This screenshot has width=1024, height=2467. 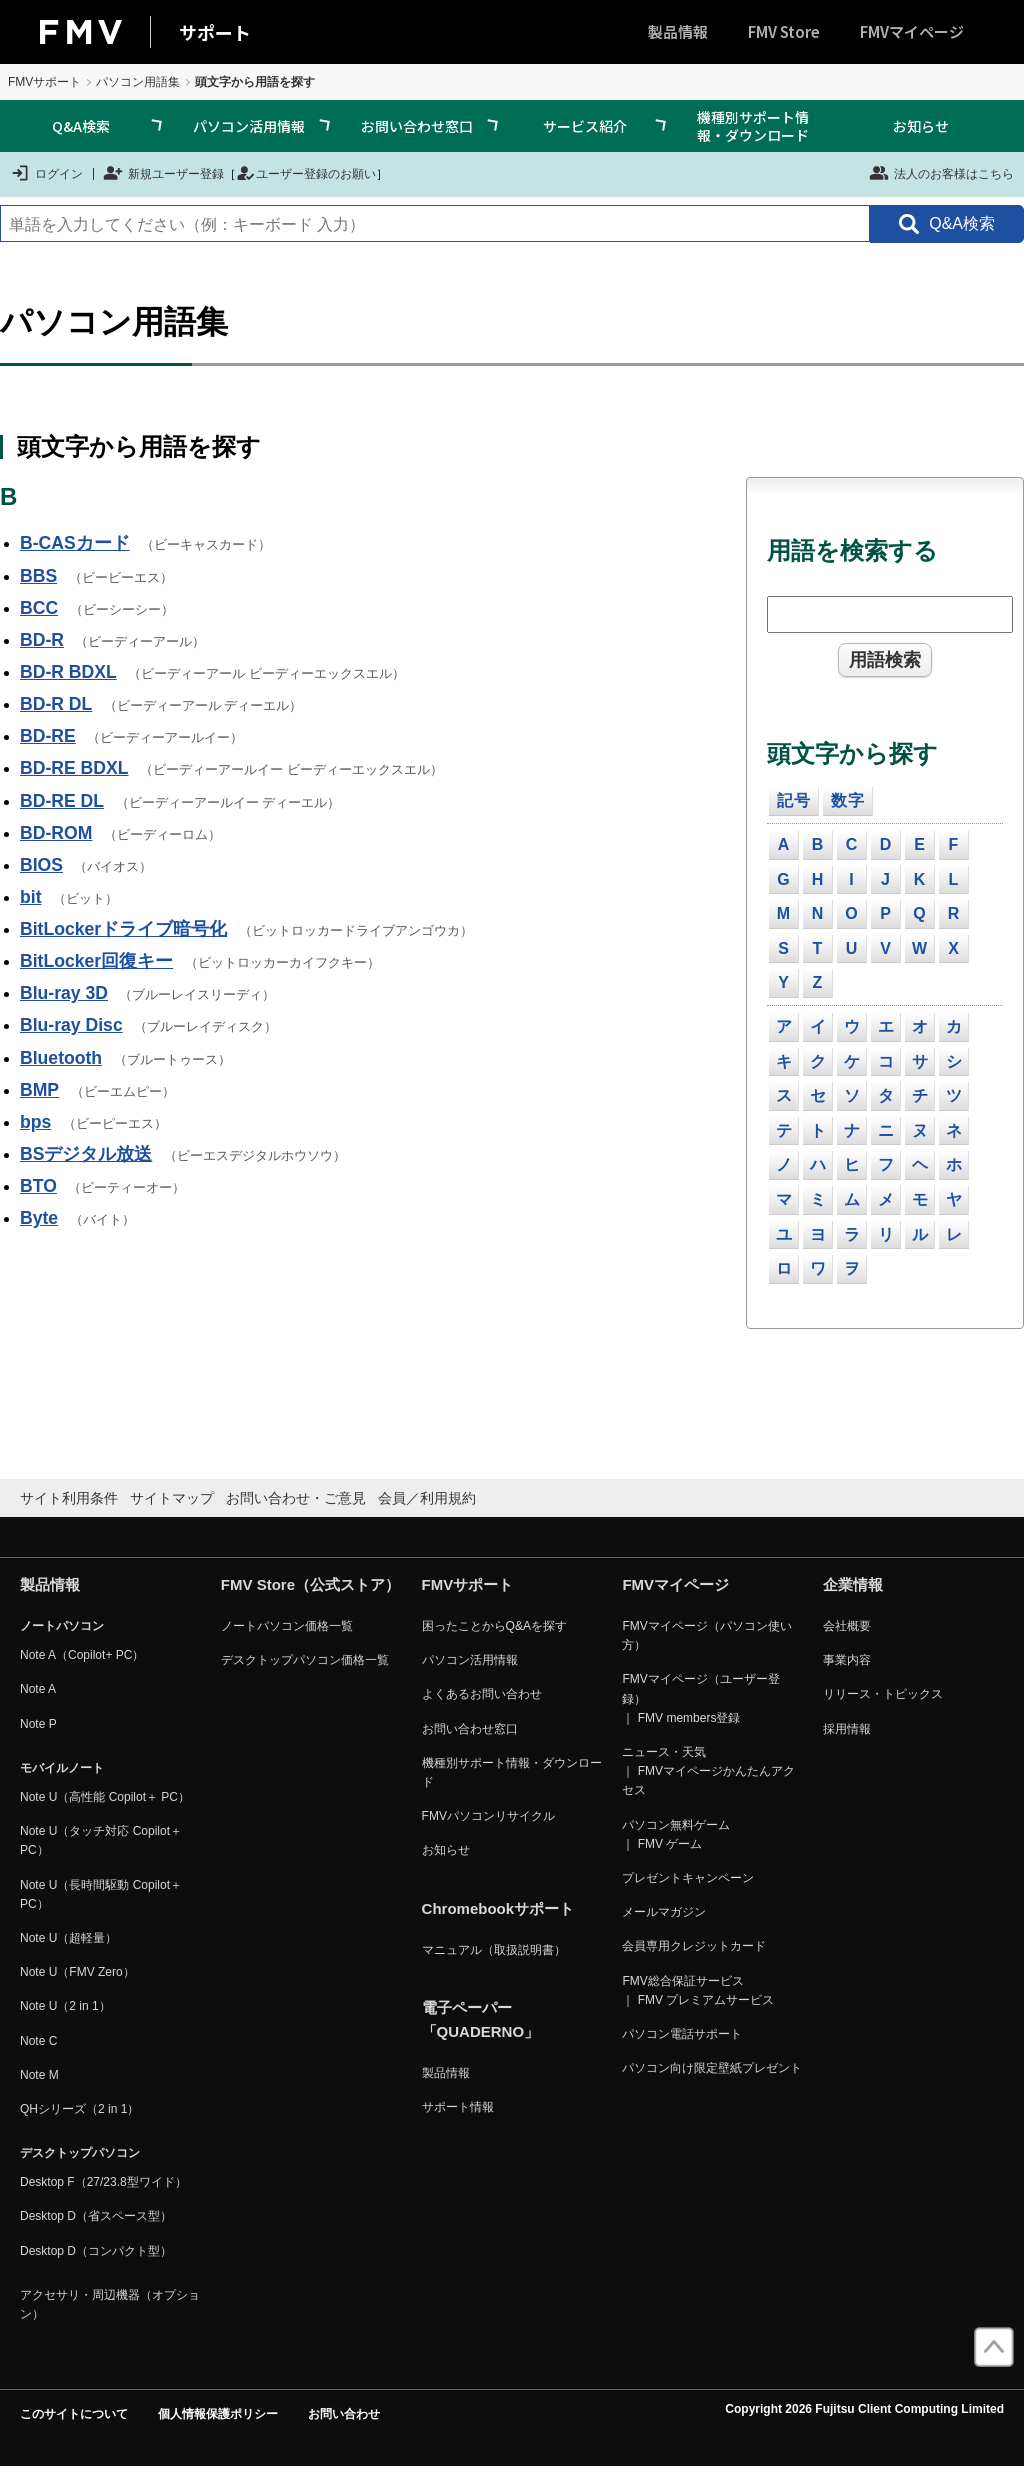 What do you see at coordinates (417, 126) in the screenshot?
I see `お問い合わせ窓口` at bounding box center [417, 126].